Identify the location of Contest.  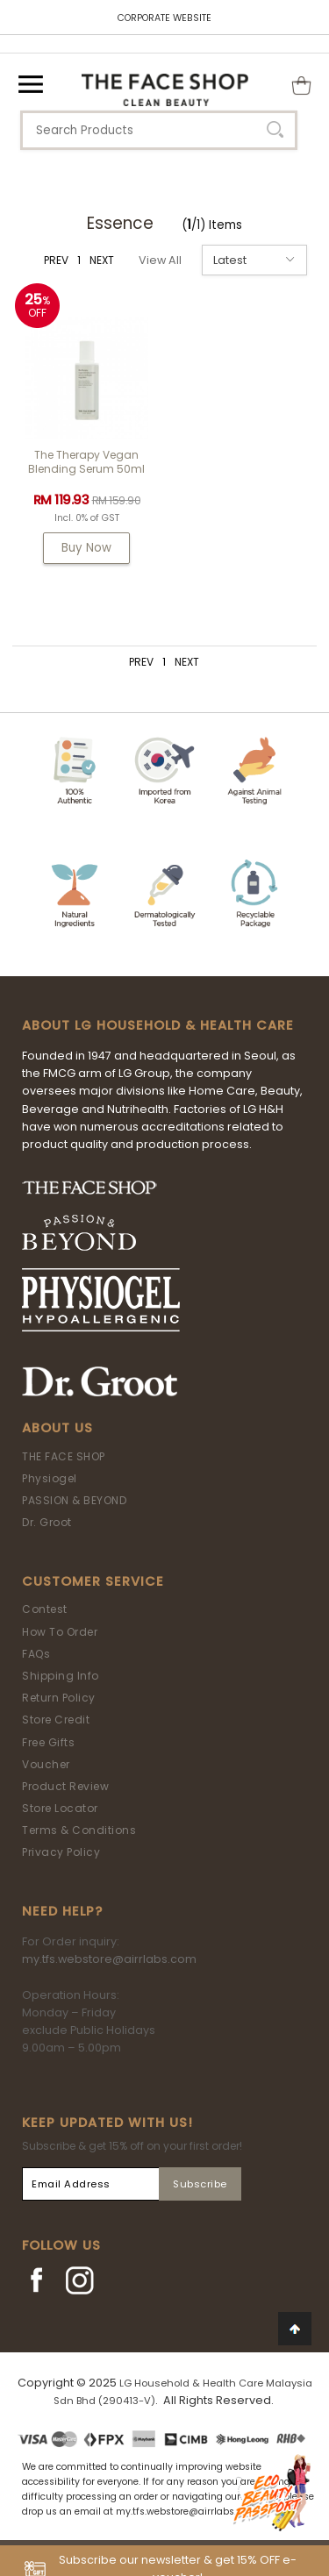
(45, 1609).